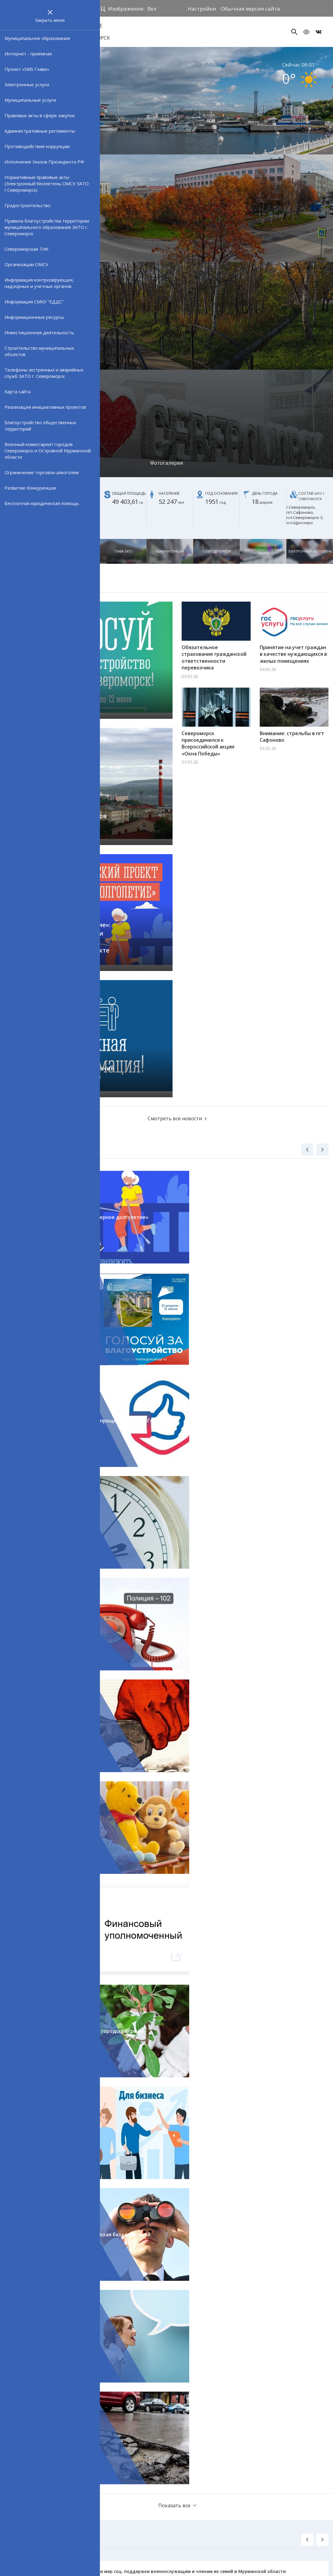  I want to click on Смотреть все новости, so click(175, 1118).